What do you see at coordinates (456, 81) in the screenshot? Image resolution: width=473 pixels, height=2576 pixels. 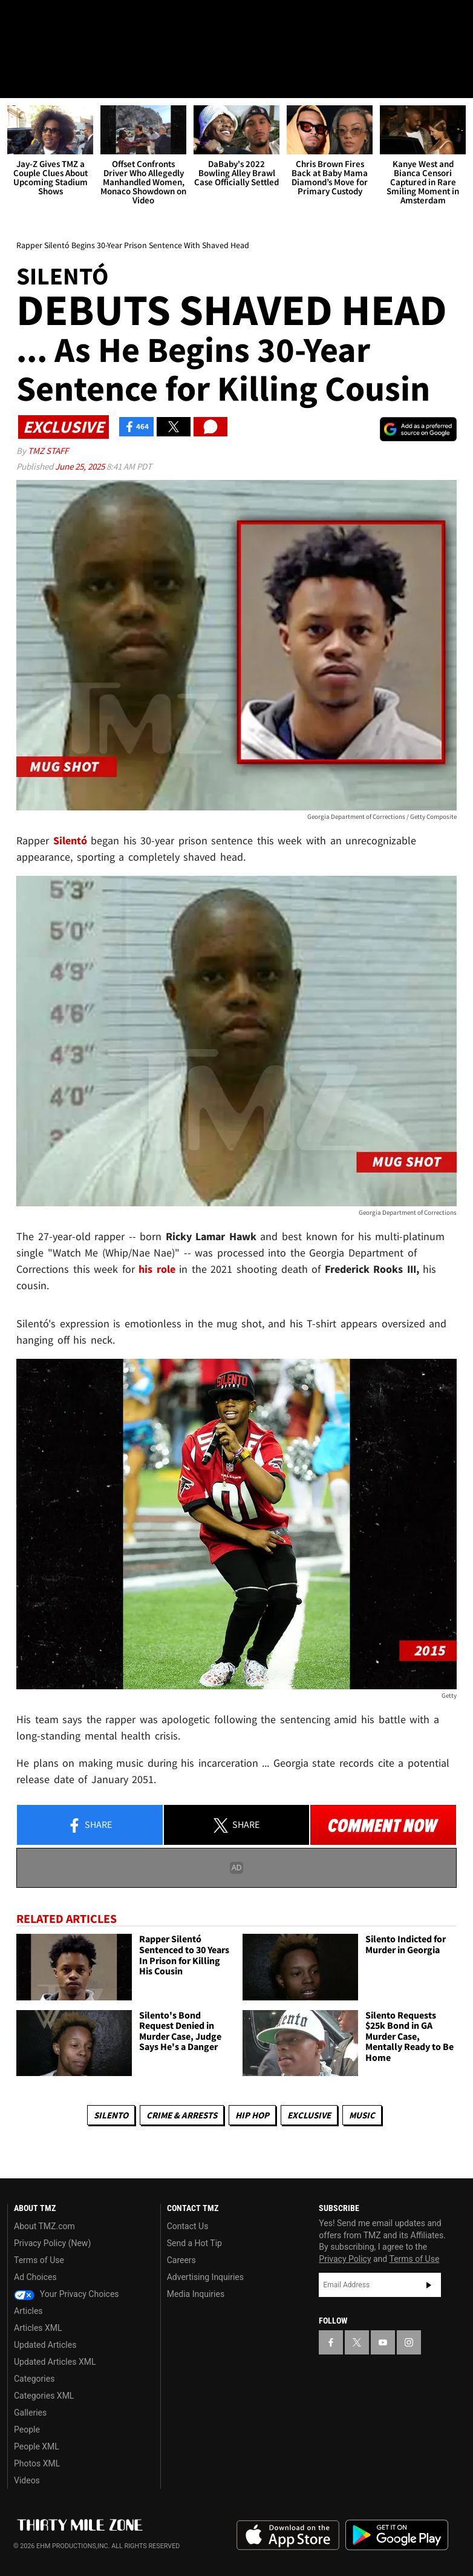 I see `[Search]` at bounding box center [456, 81].